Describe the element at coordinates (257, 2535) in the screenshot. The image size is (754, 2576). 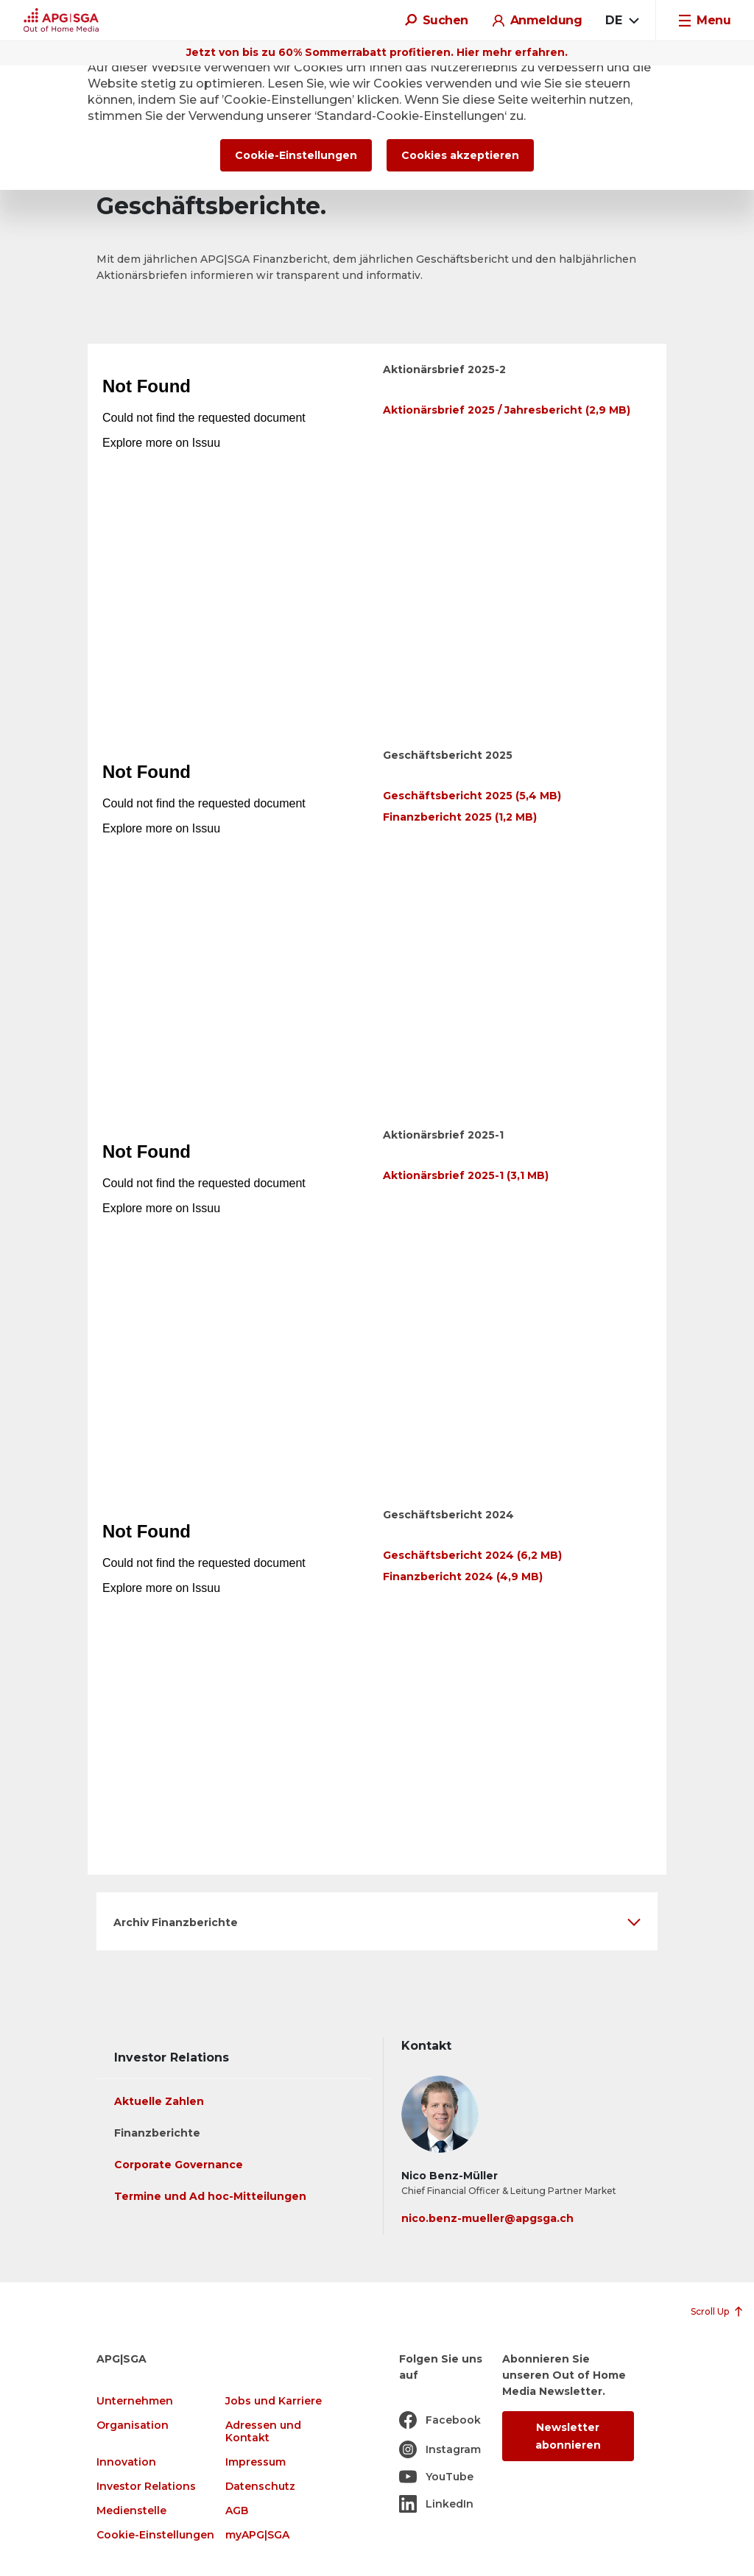
I see `myAPG|SGA` at that location.